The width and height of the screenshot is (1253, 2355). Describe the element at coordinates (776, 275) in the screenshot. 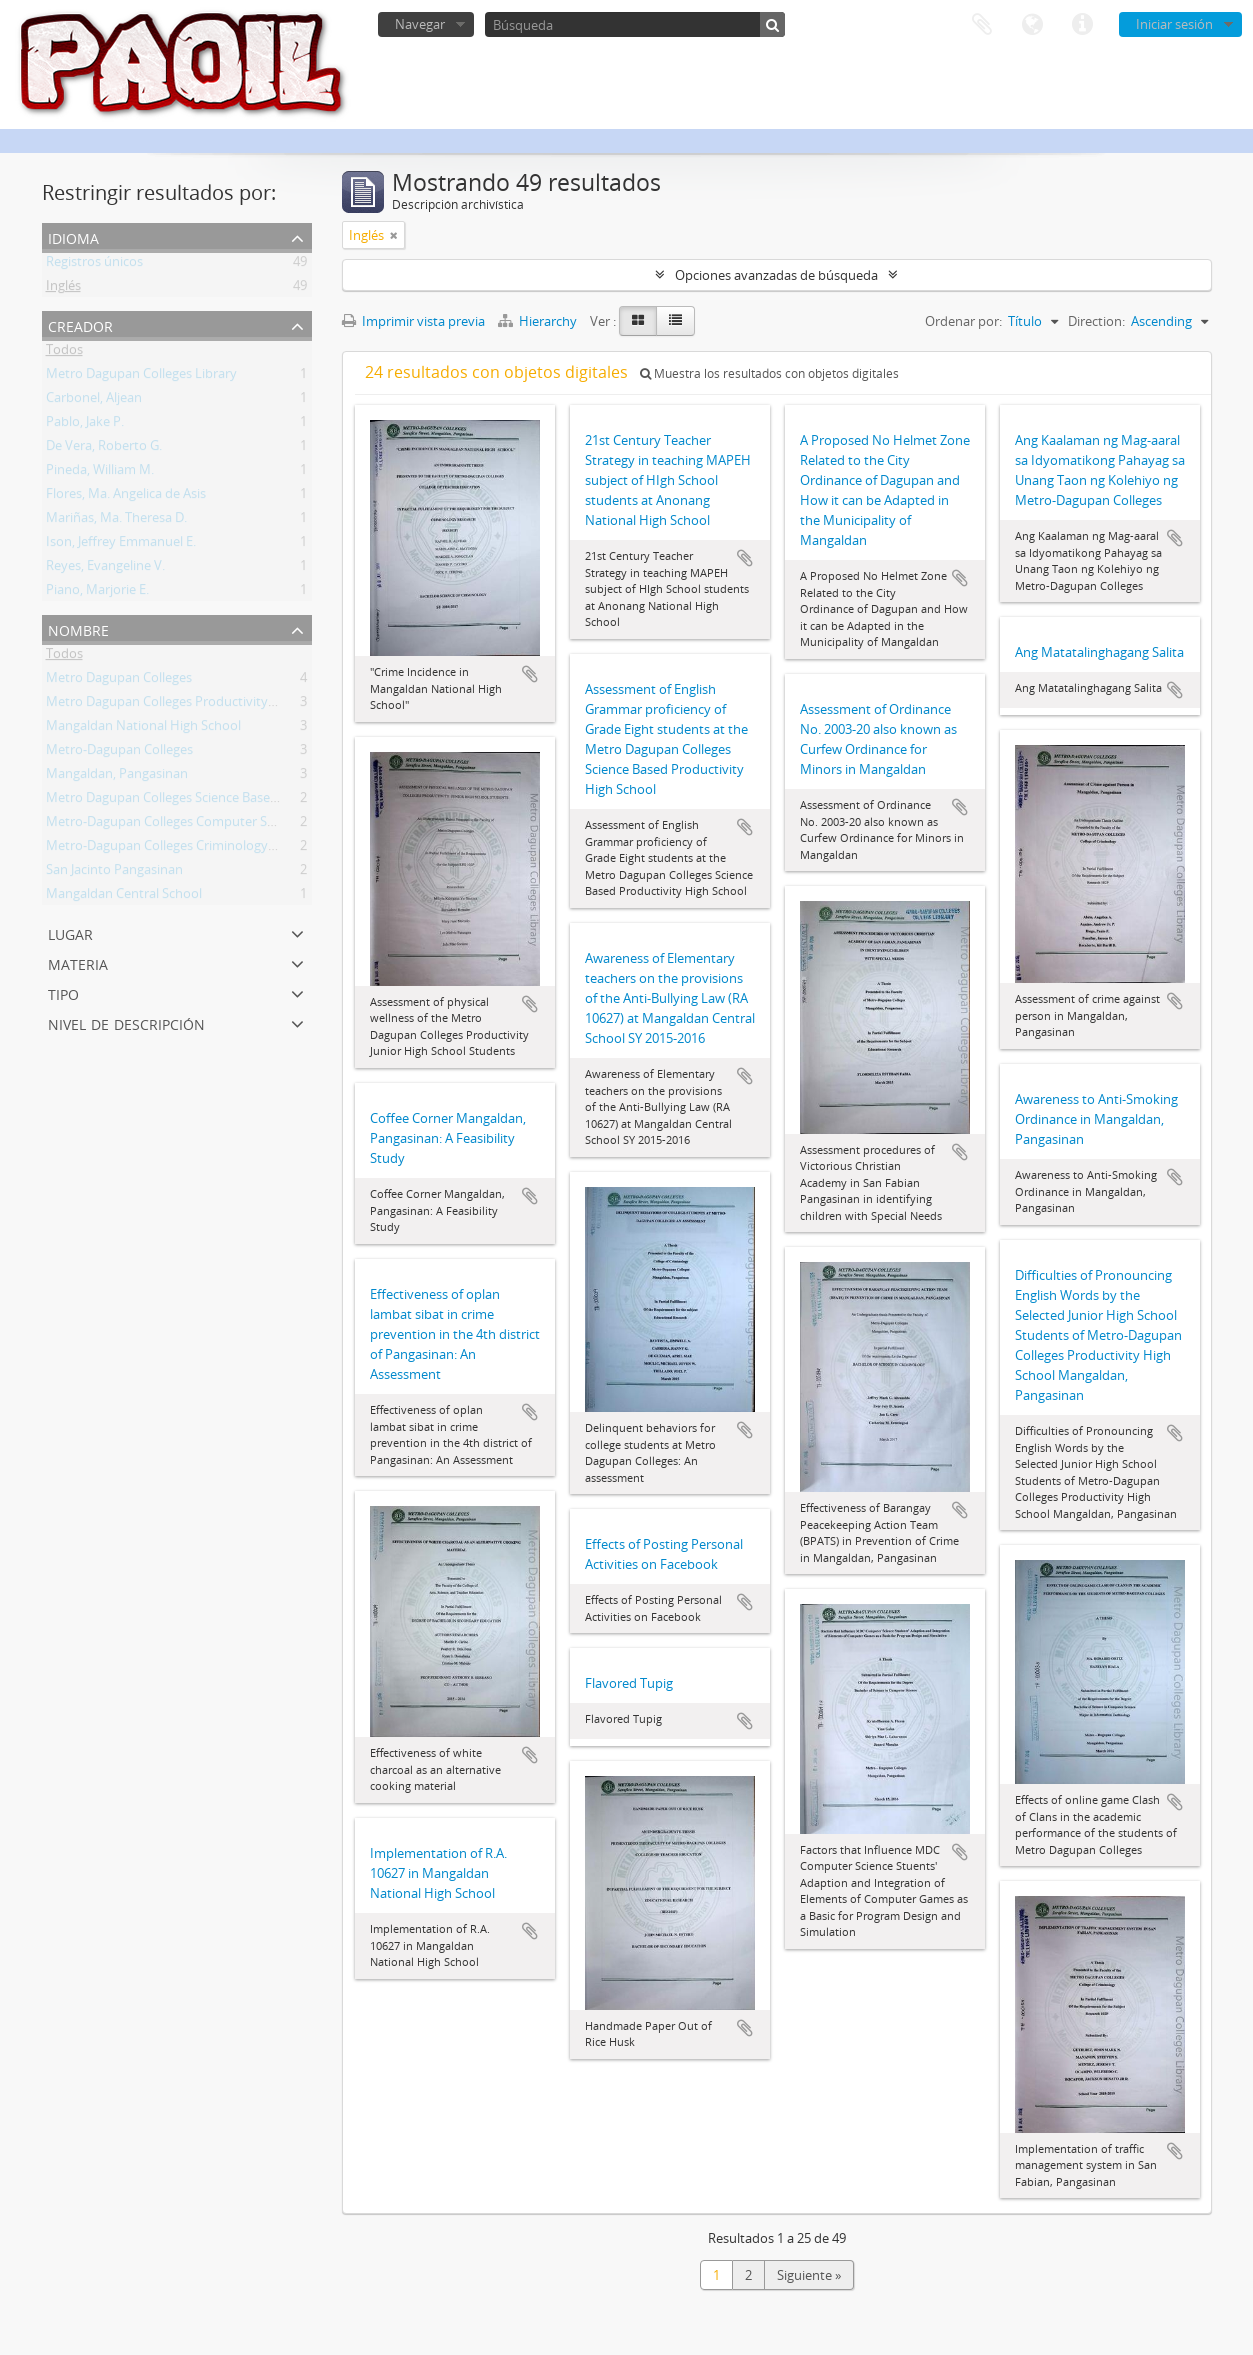

I see `Opciones avanzadas de búsqueda` at that location.